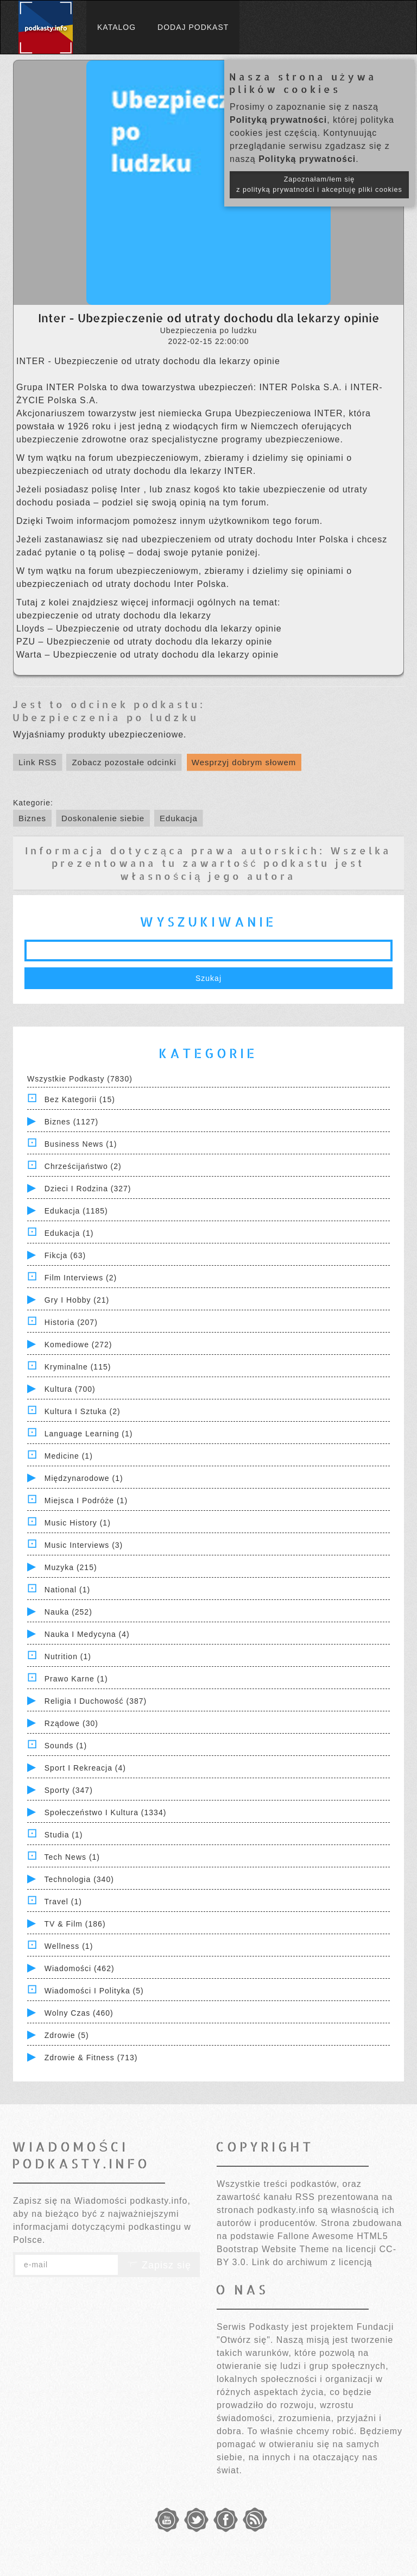  What do you see at coordinates (84, 1478) in the screenshot?
I see `Międzynarodowe (1)` at bounding box center [84, 1478].